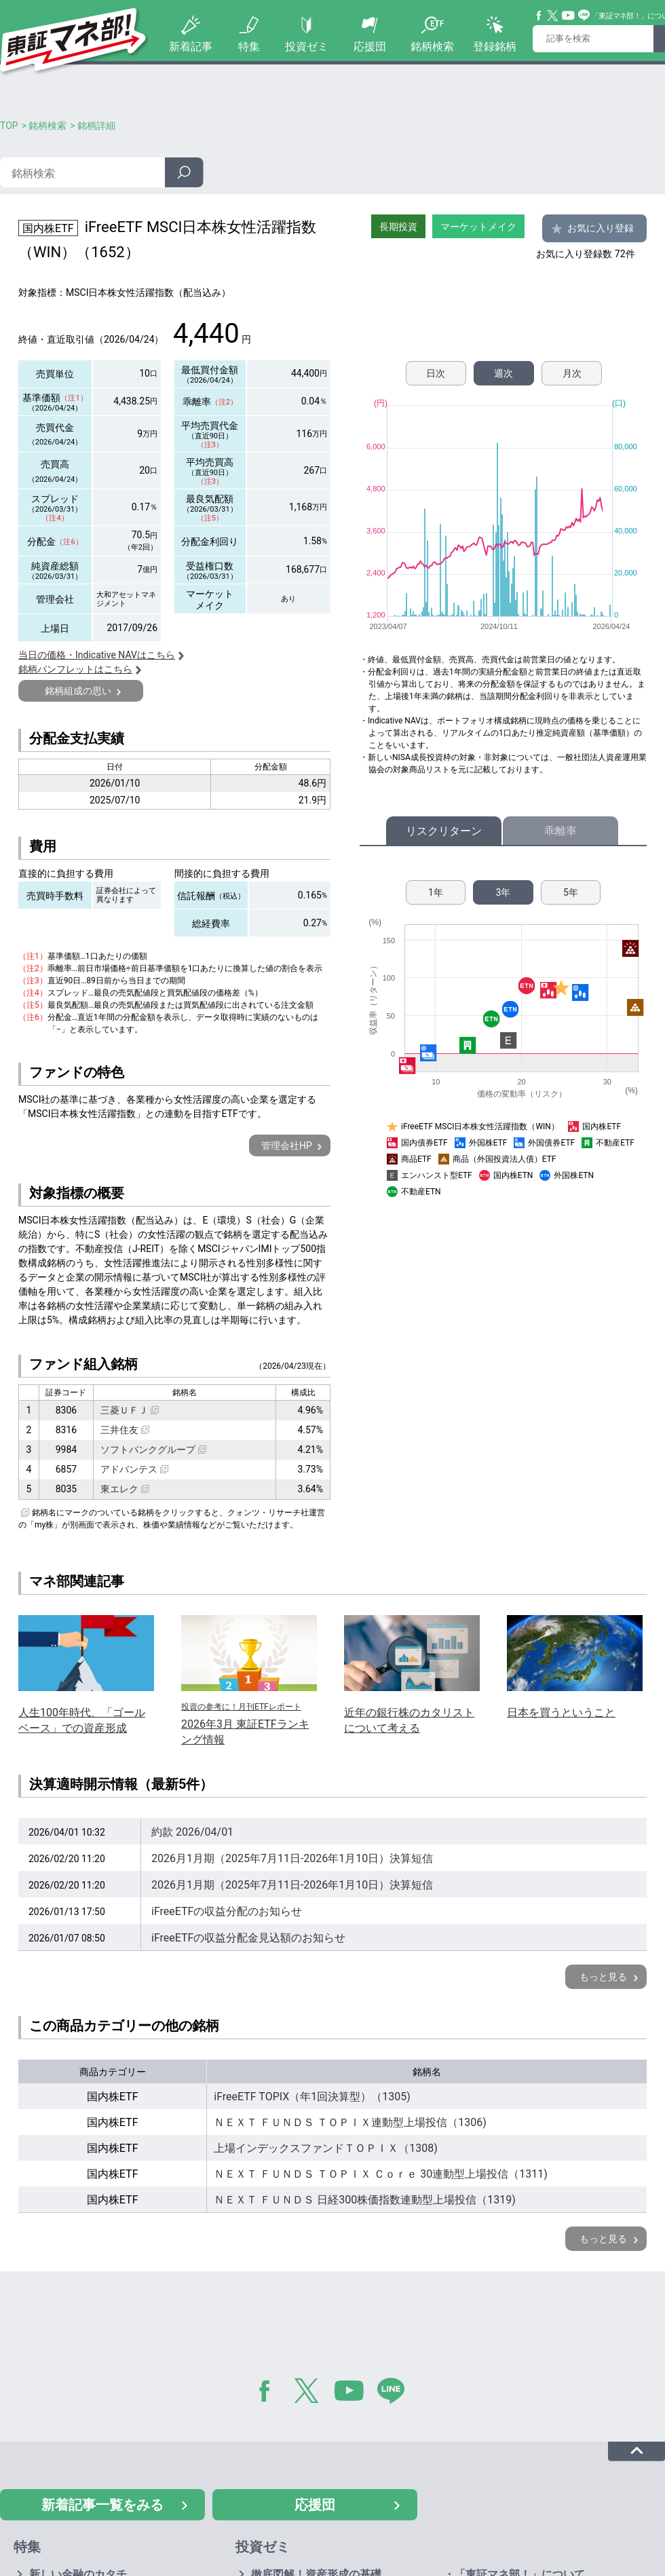  What do you see at coordinates (190, 46) in the screenshot?
I see `新着記事` at bounding box center [190, 46].